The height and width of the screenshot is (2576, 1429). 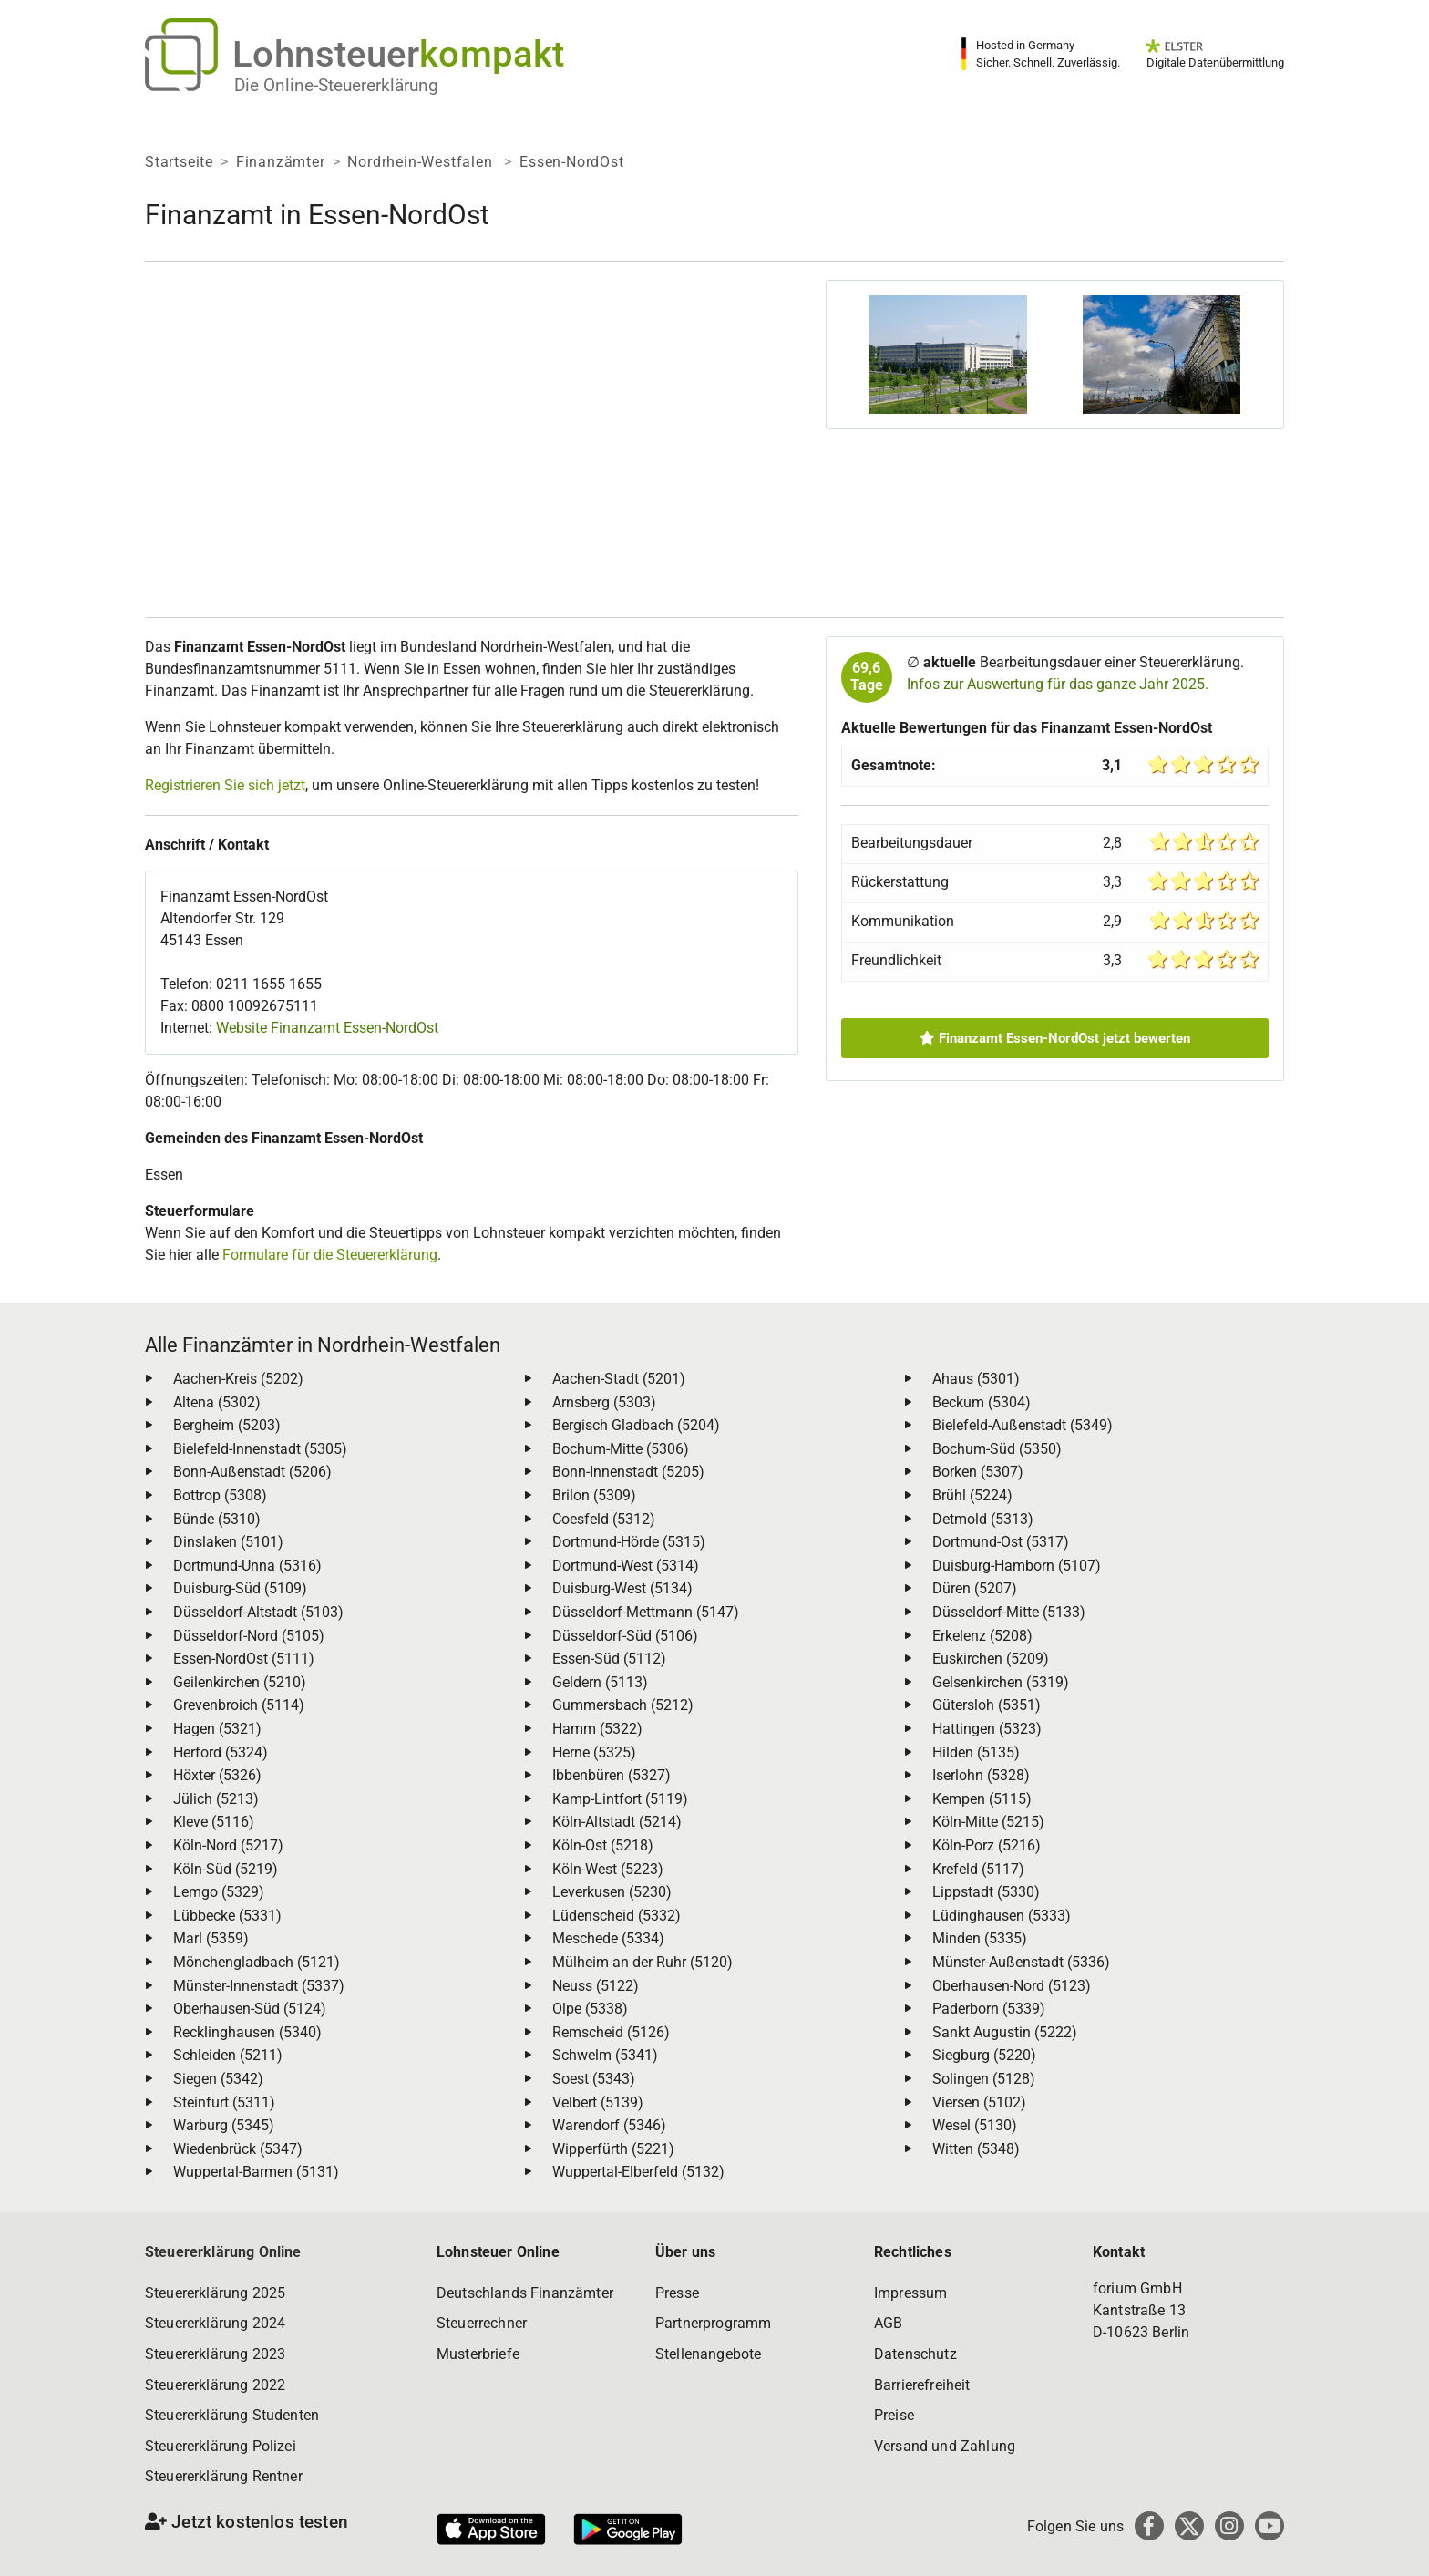 What do you see at coordinates (944, 2446) in the screenshot?
I see `Versand und Zahlung` at bounding box center [944, 2446].